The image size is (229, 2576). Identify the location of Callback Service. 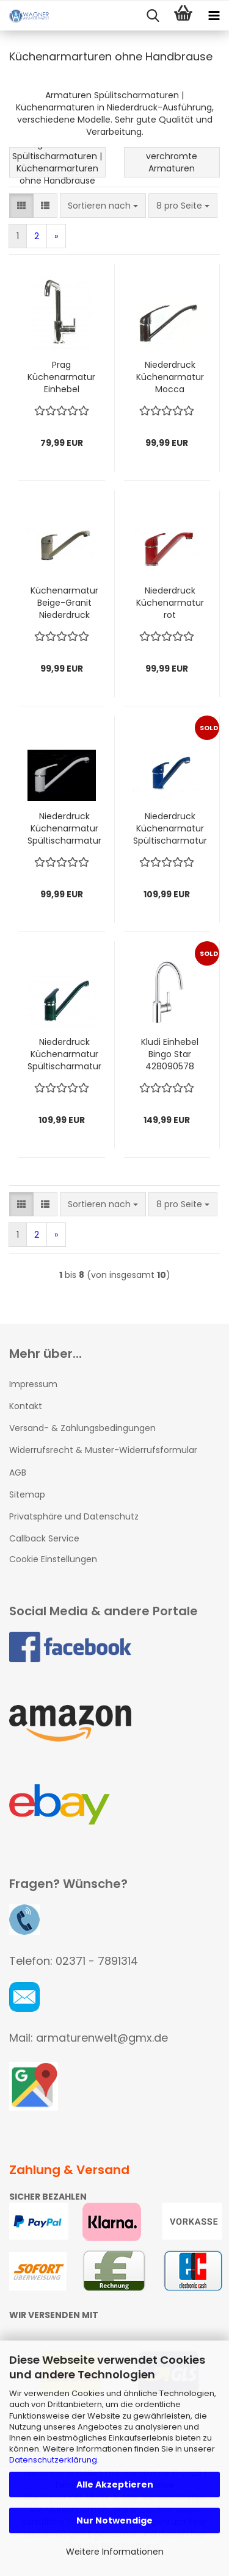
(44, 1538).